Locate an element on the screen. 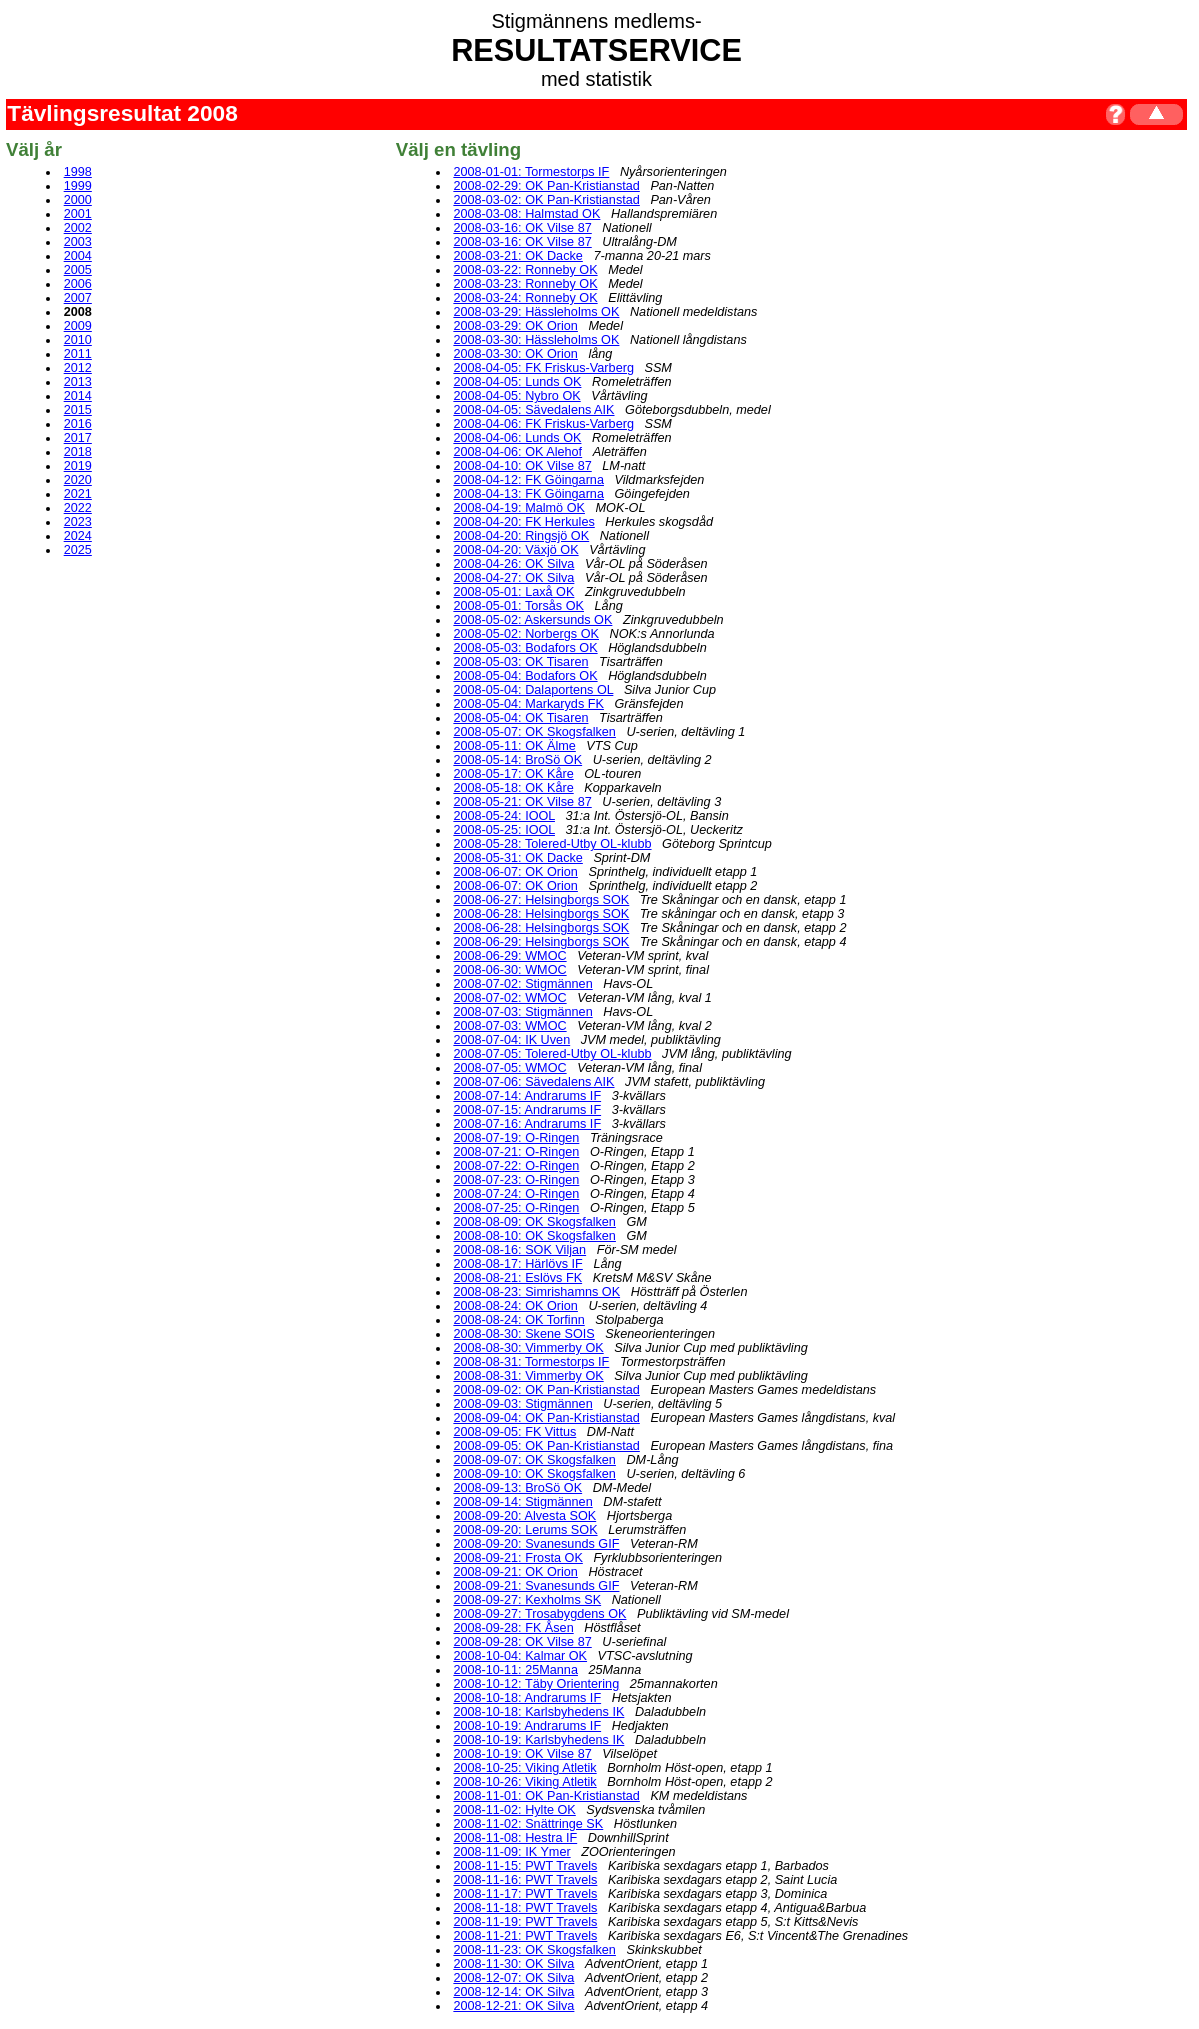 This screenshot has width=1199, height=2029. 2008-11-08: Hestra IF is located at coordinates (515, 1838).